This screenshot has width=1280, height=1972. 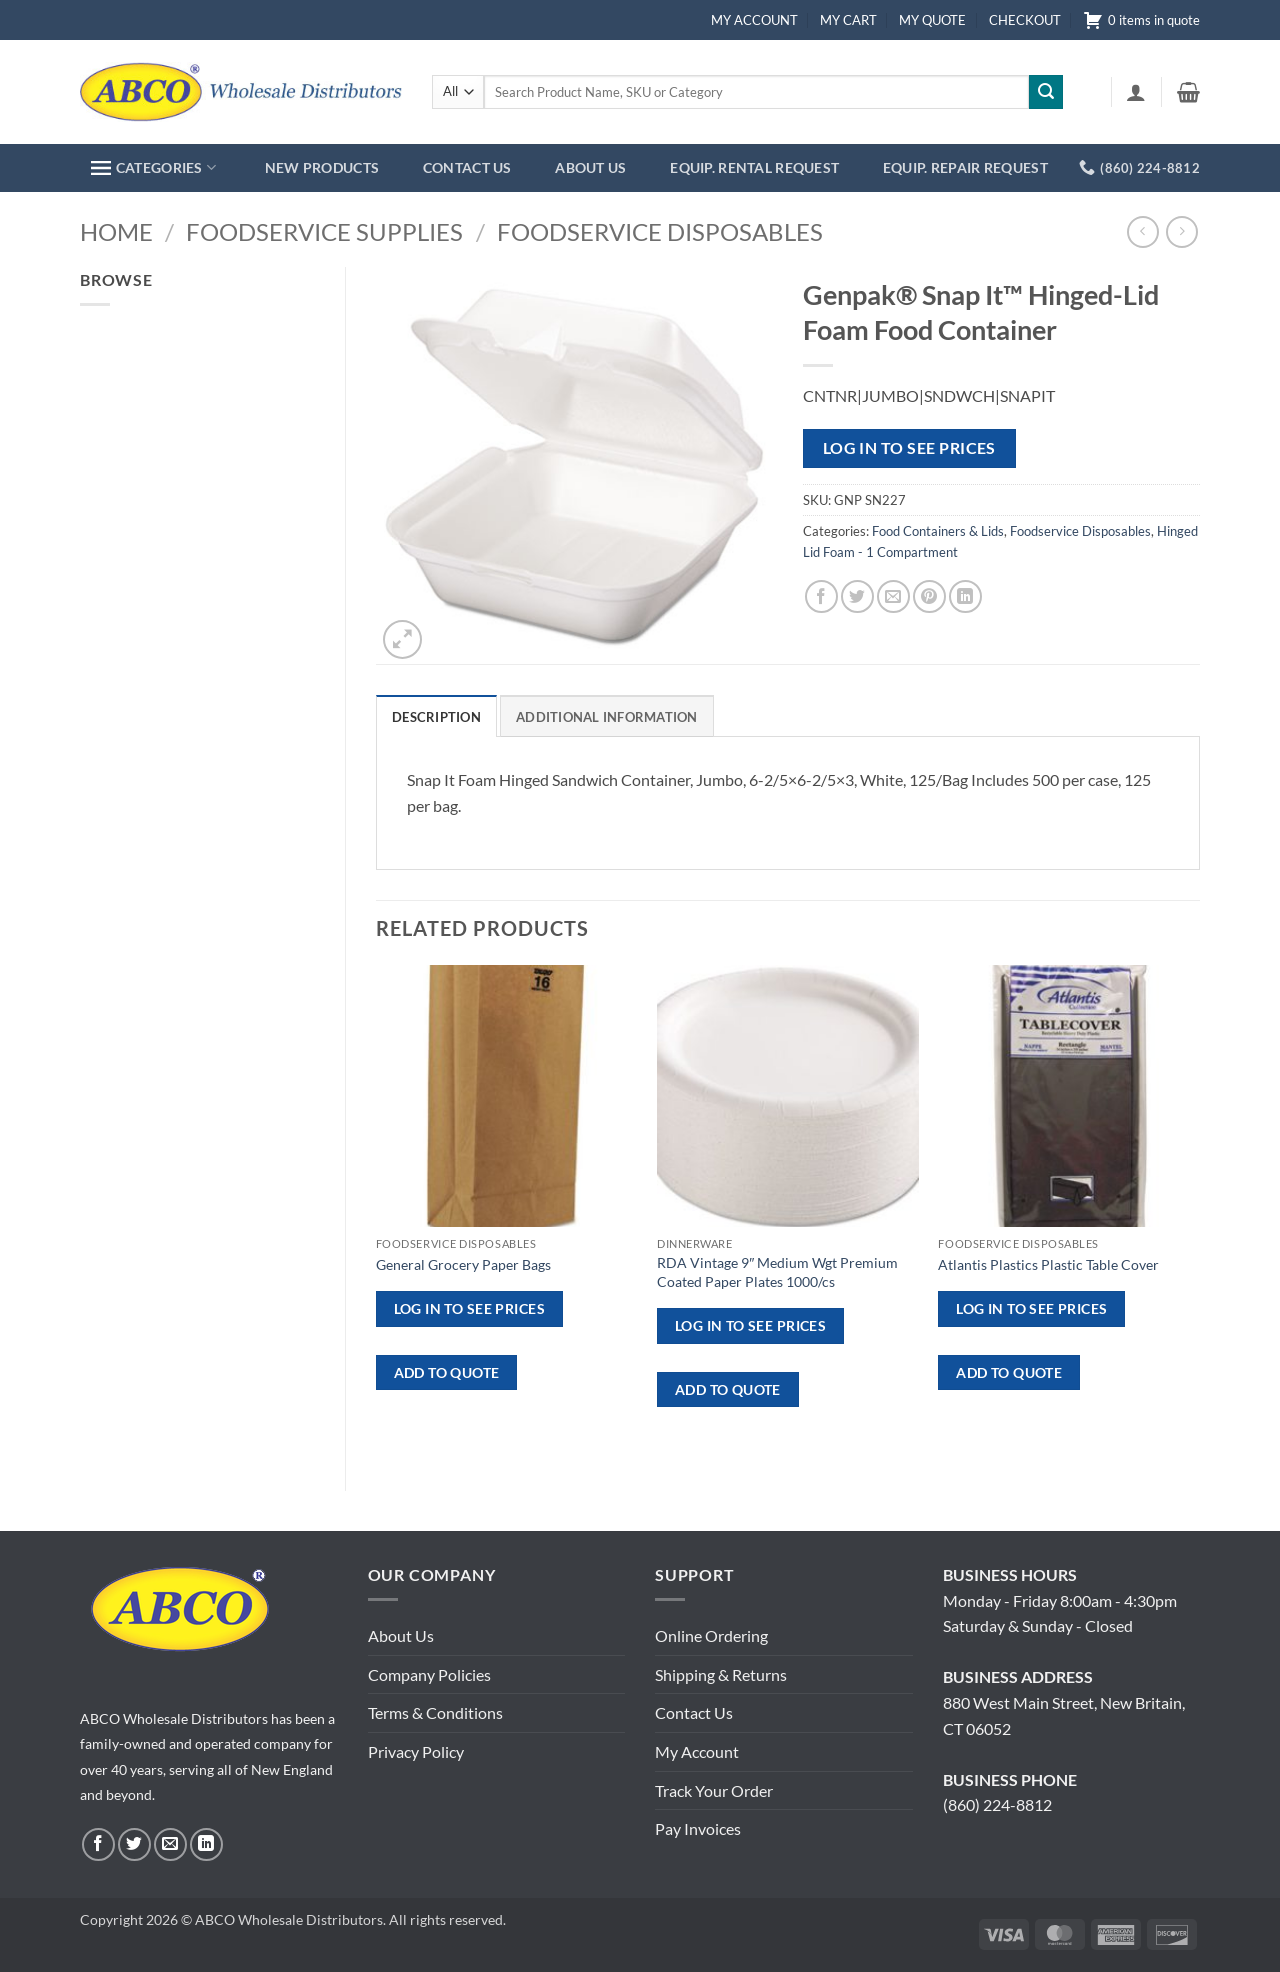 I want to click on [Next product], so click(x=1142, y=231).